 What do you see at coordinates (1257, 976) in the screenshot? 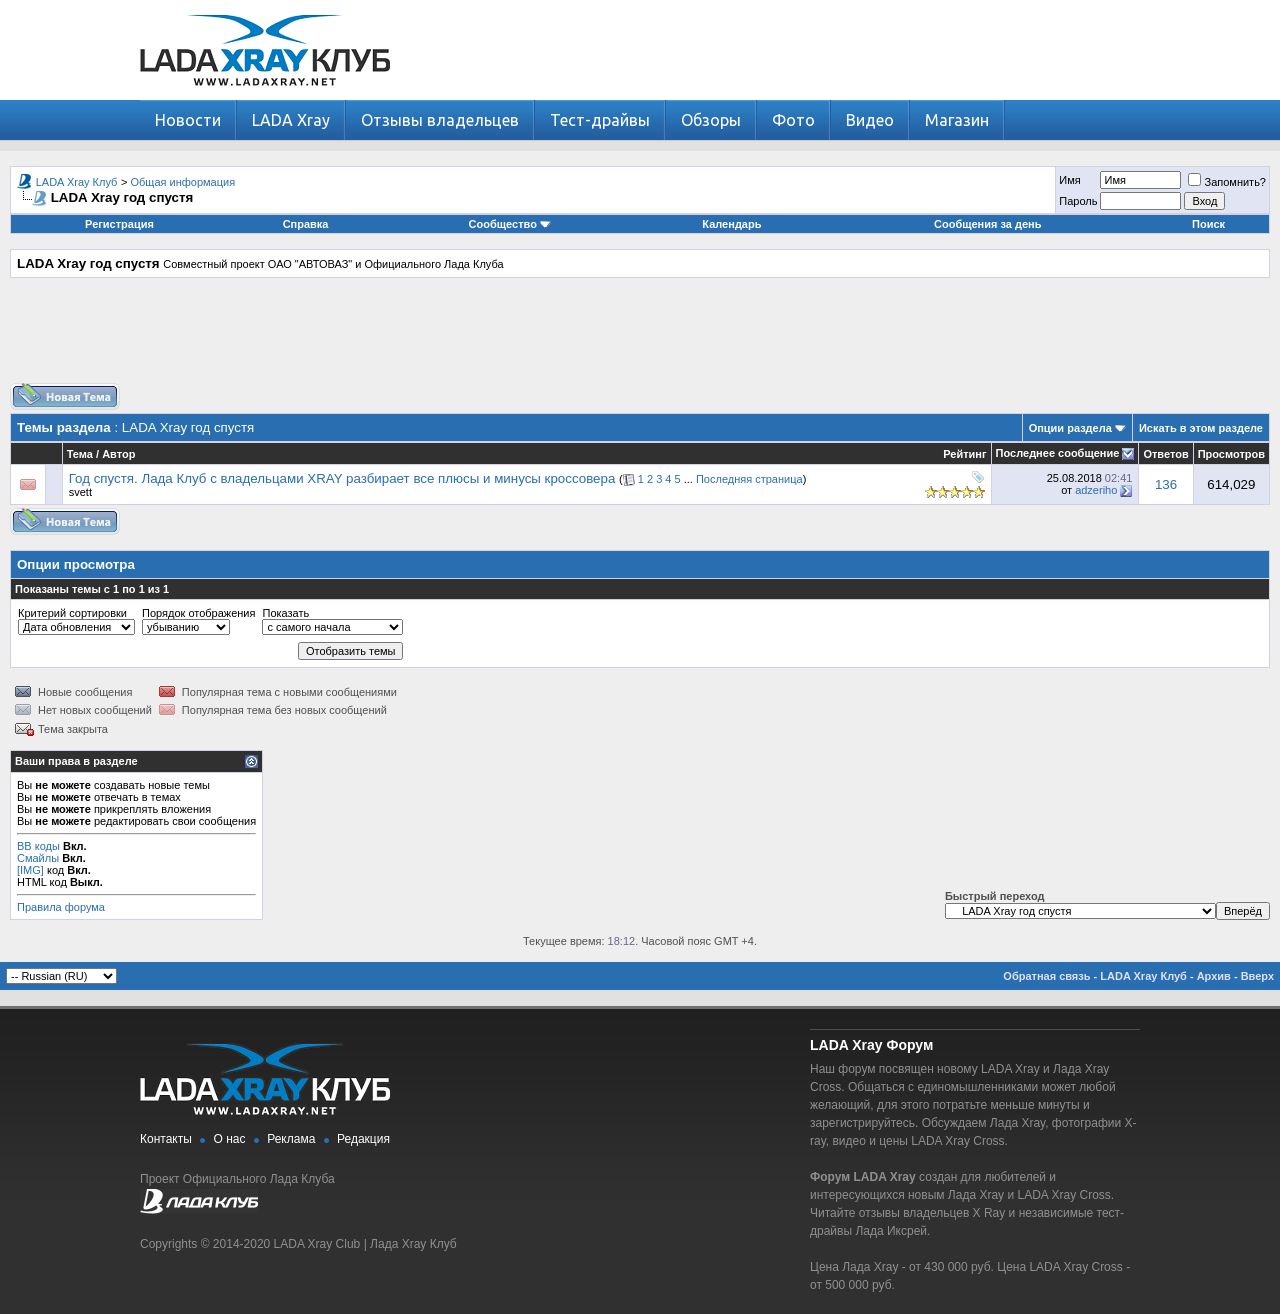
I see `Вверх` at bounding box center [1257, 976].